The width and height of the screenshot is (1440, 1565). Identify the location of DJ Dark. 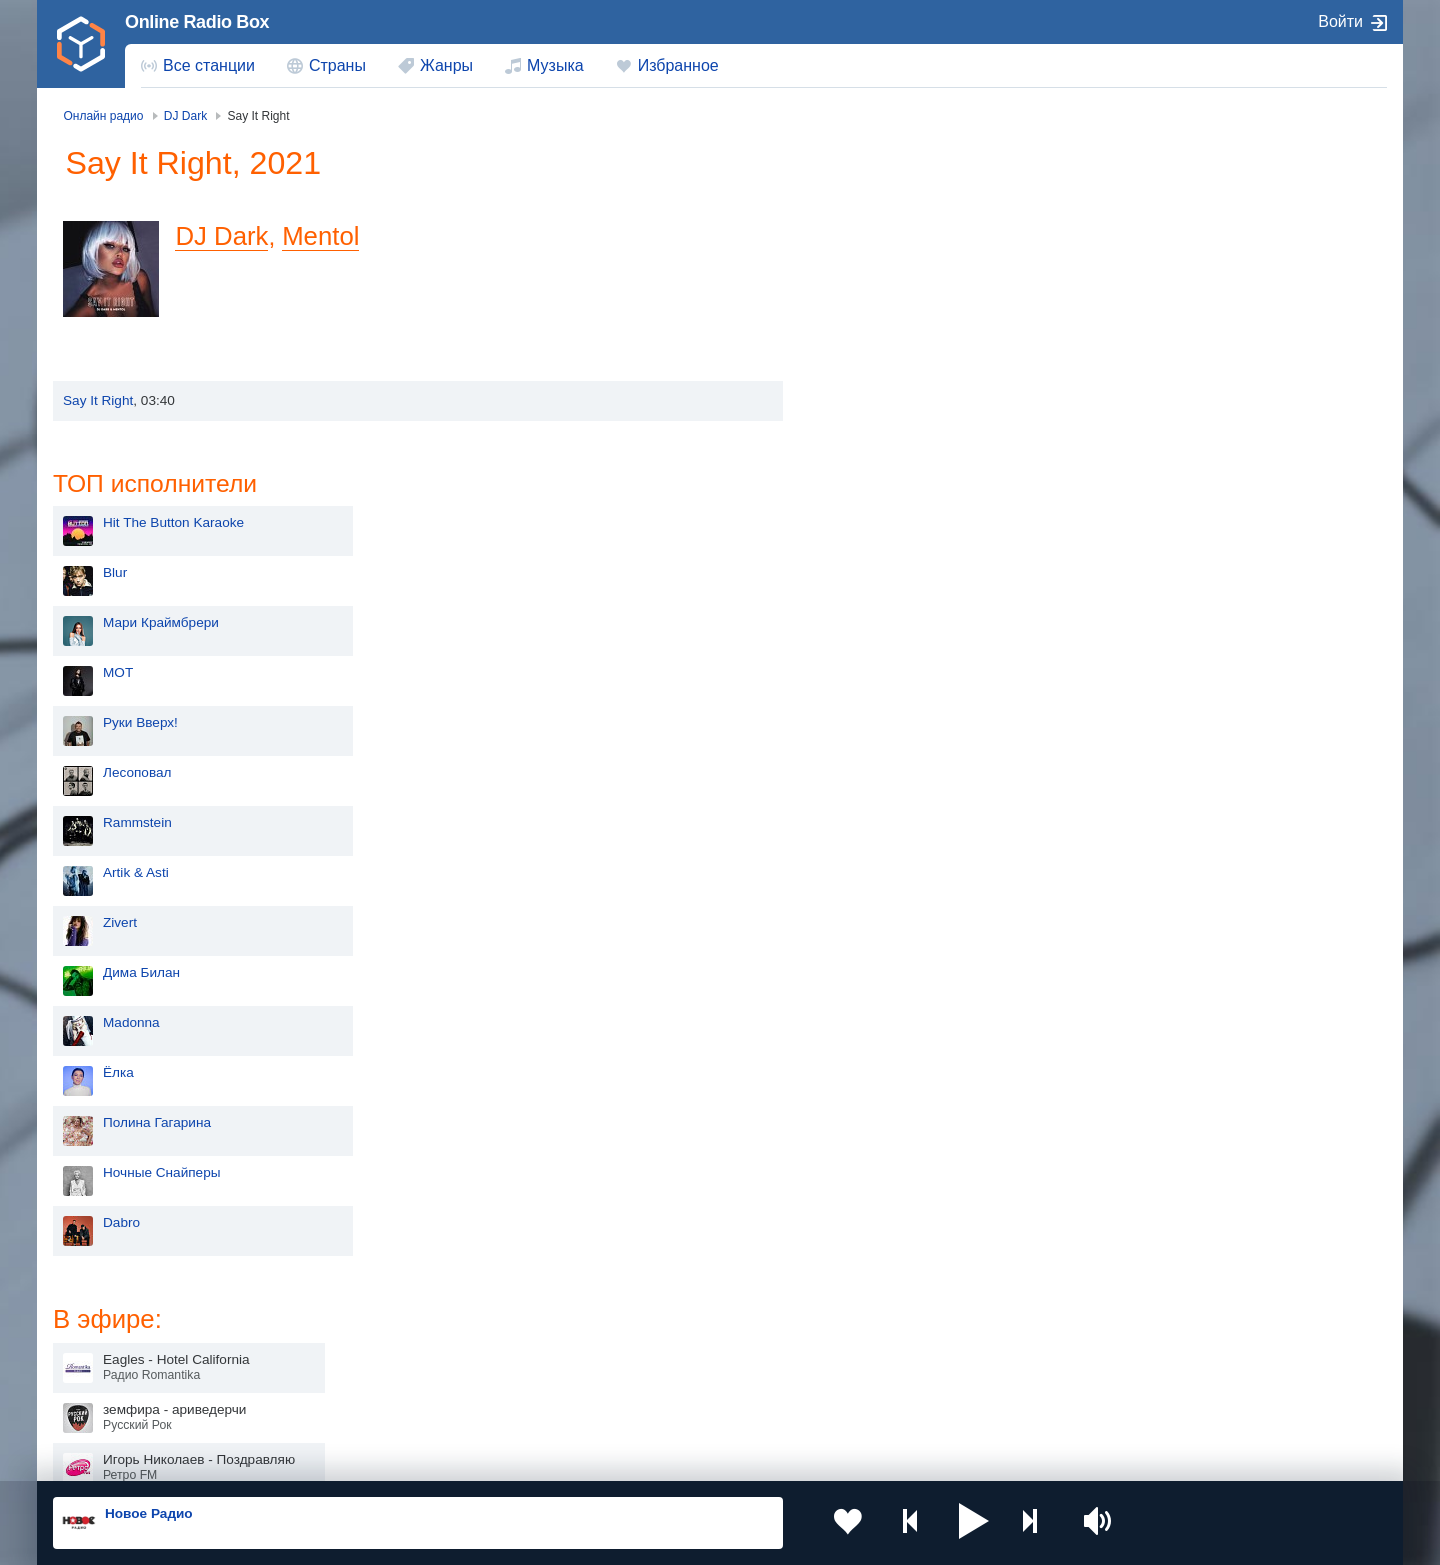
(227, 236).